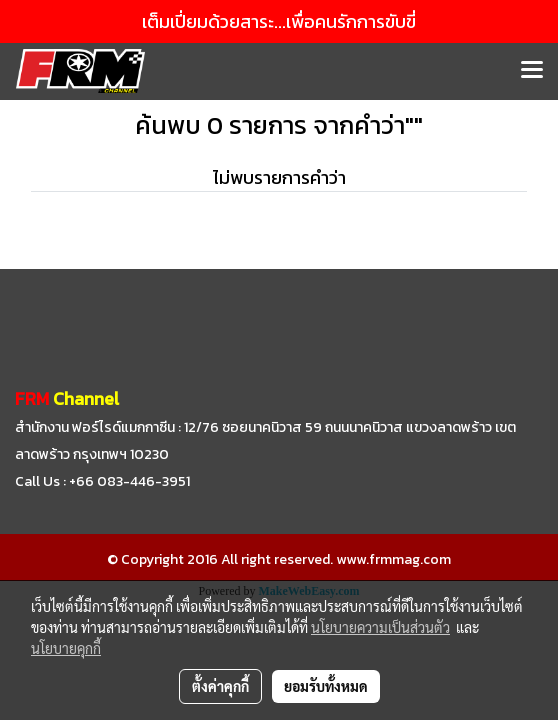 This screenshot has width=558, height=720. Describe the element at coordinates (380, 627) in the screenshot. I see `นโยบายความเป็นส่วนตัว` at that location.